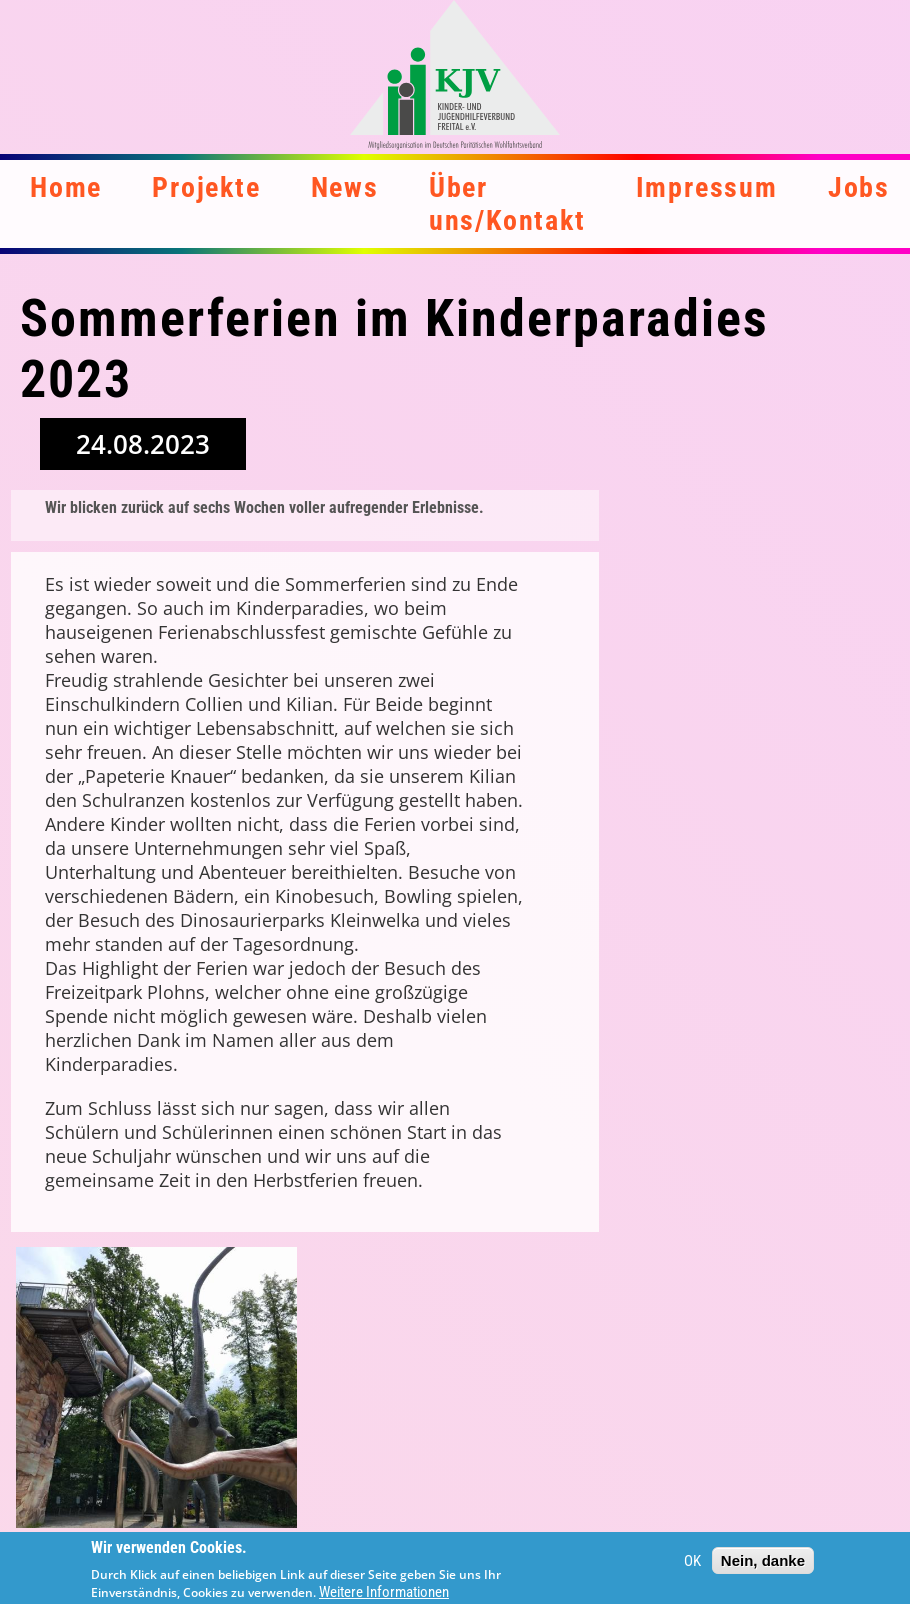 The height and width of the screenshot is (1604, 910). What do you see at coordinates (692, 1566) in the screenshot?
I see `OK` at bounding box center [692, 1566].